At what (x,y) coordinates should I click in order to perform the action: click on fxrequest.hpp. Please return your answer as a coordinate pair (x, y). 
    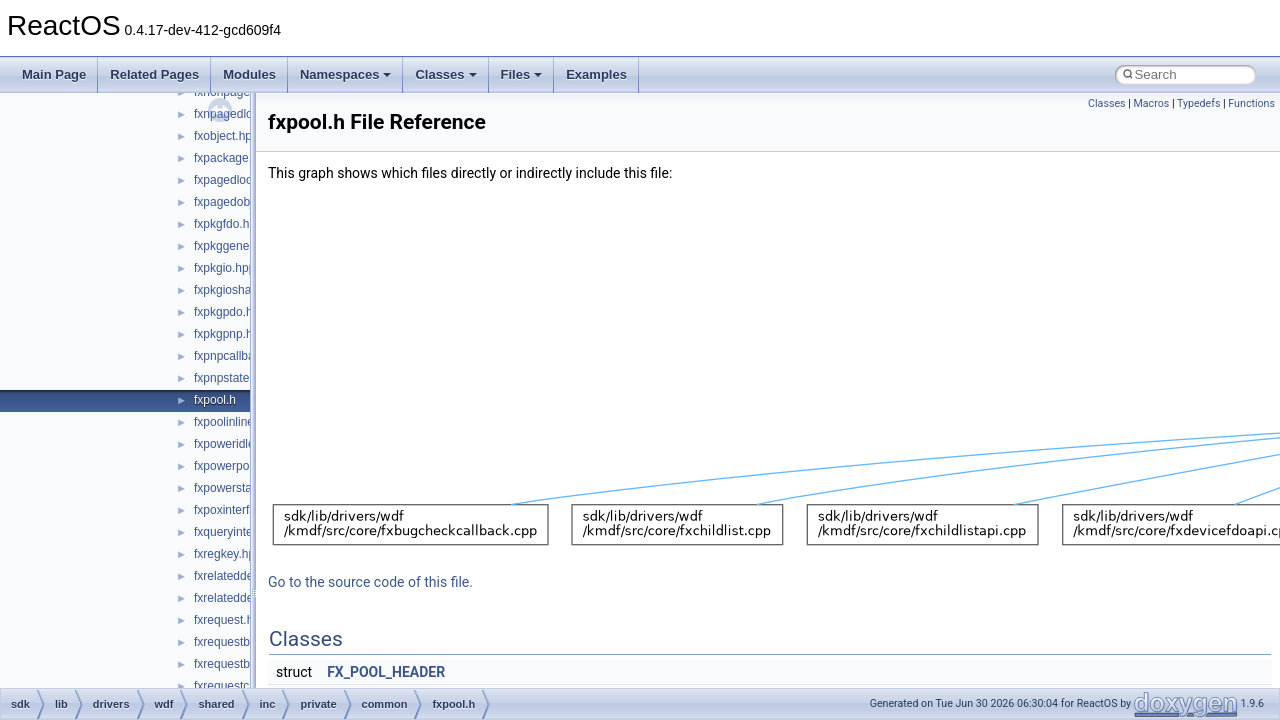
    Looking at the image, I should click on (230, 620).